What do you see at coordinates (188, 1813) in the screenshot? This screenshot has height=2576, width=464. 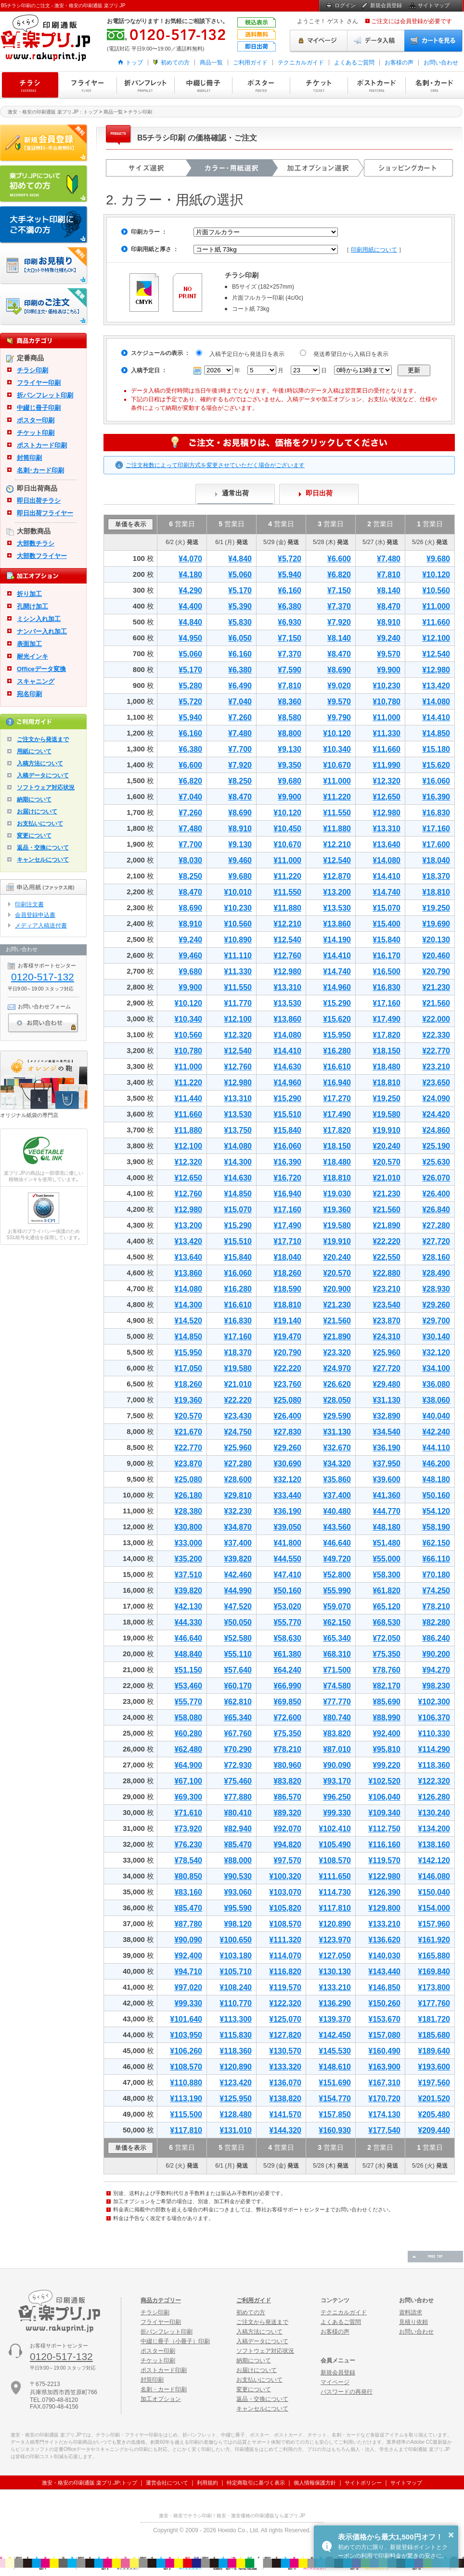 I see `¥71,610` at bounding box center [188, 1813].